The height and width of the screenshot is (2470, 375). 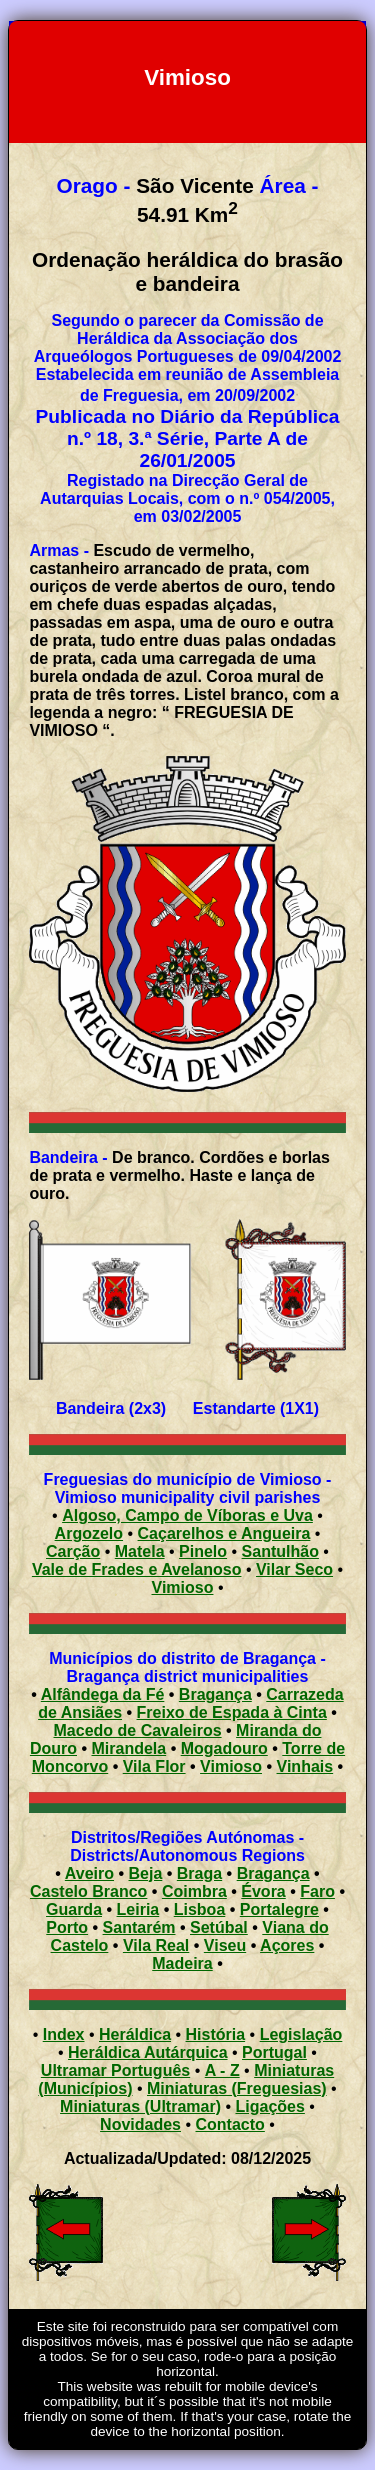 I want to click on Contacto, so click(x=230, y=2124).